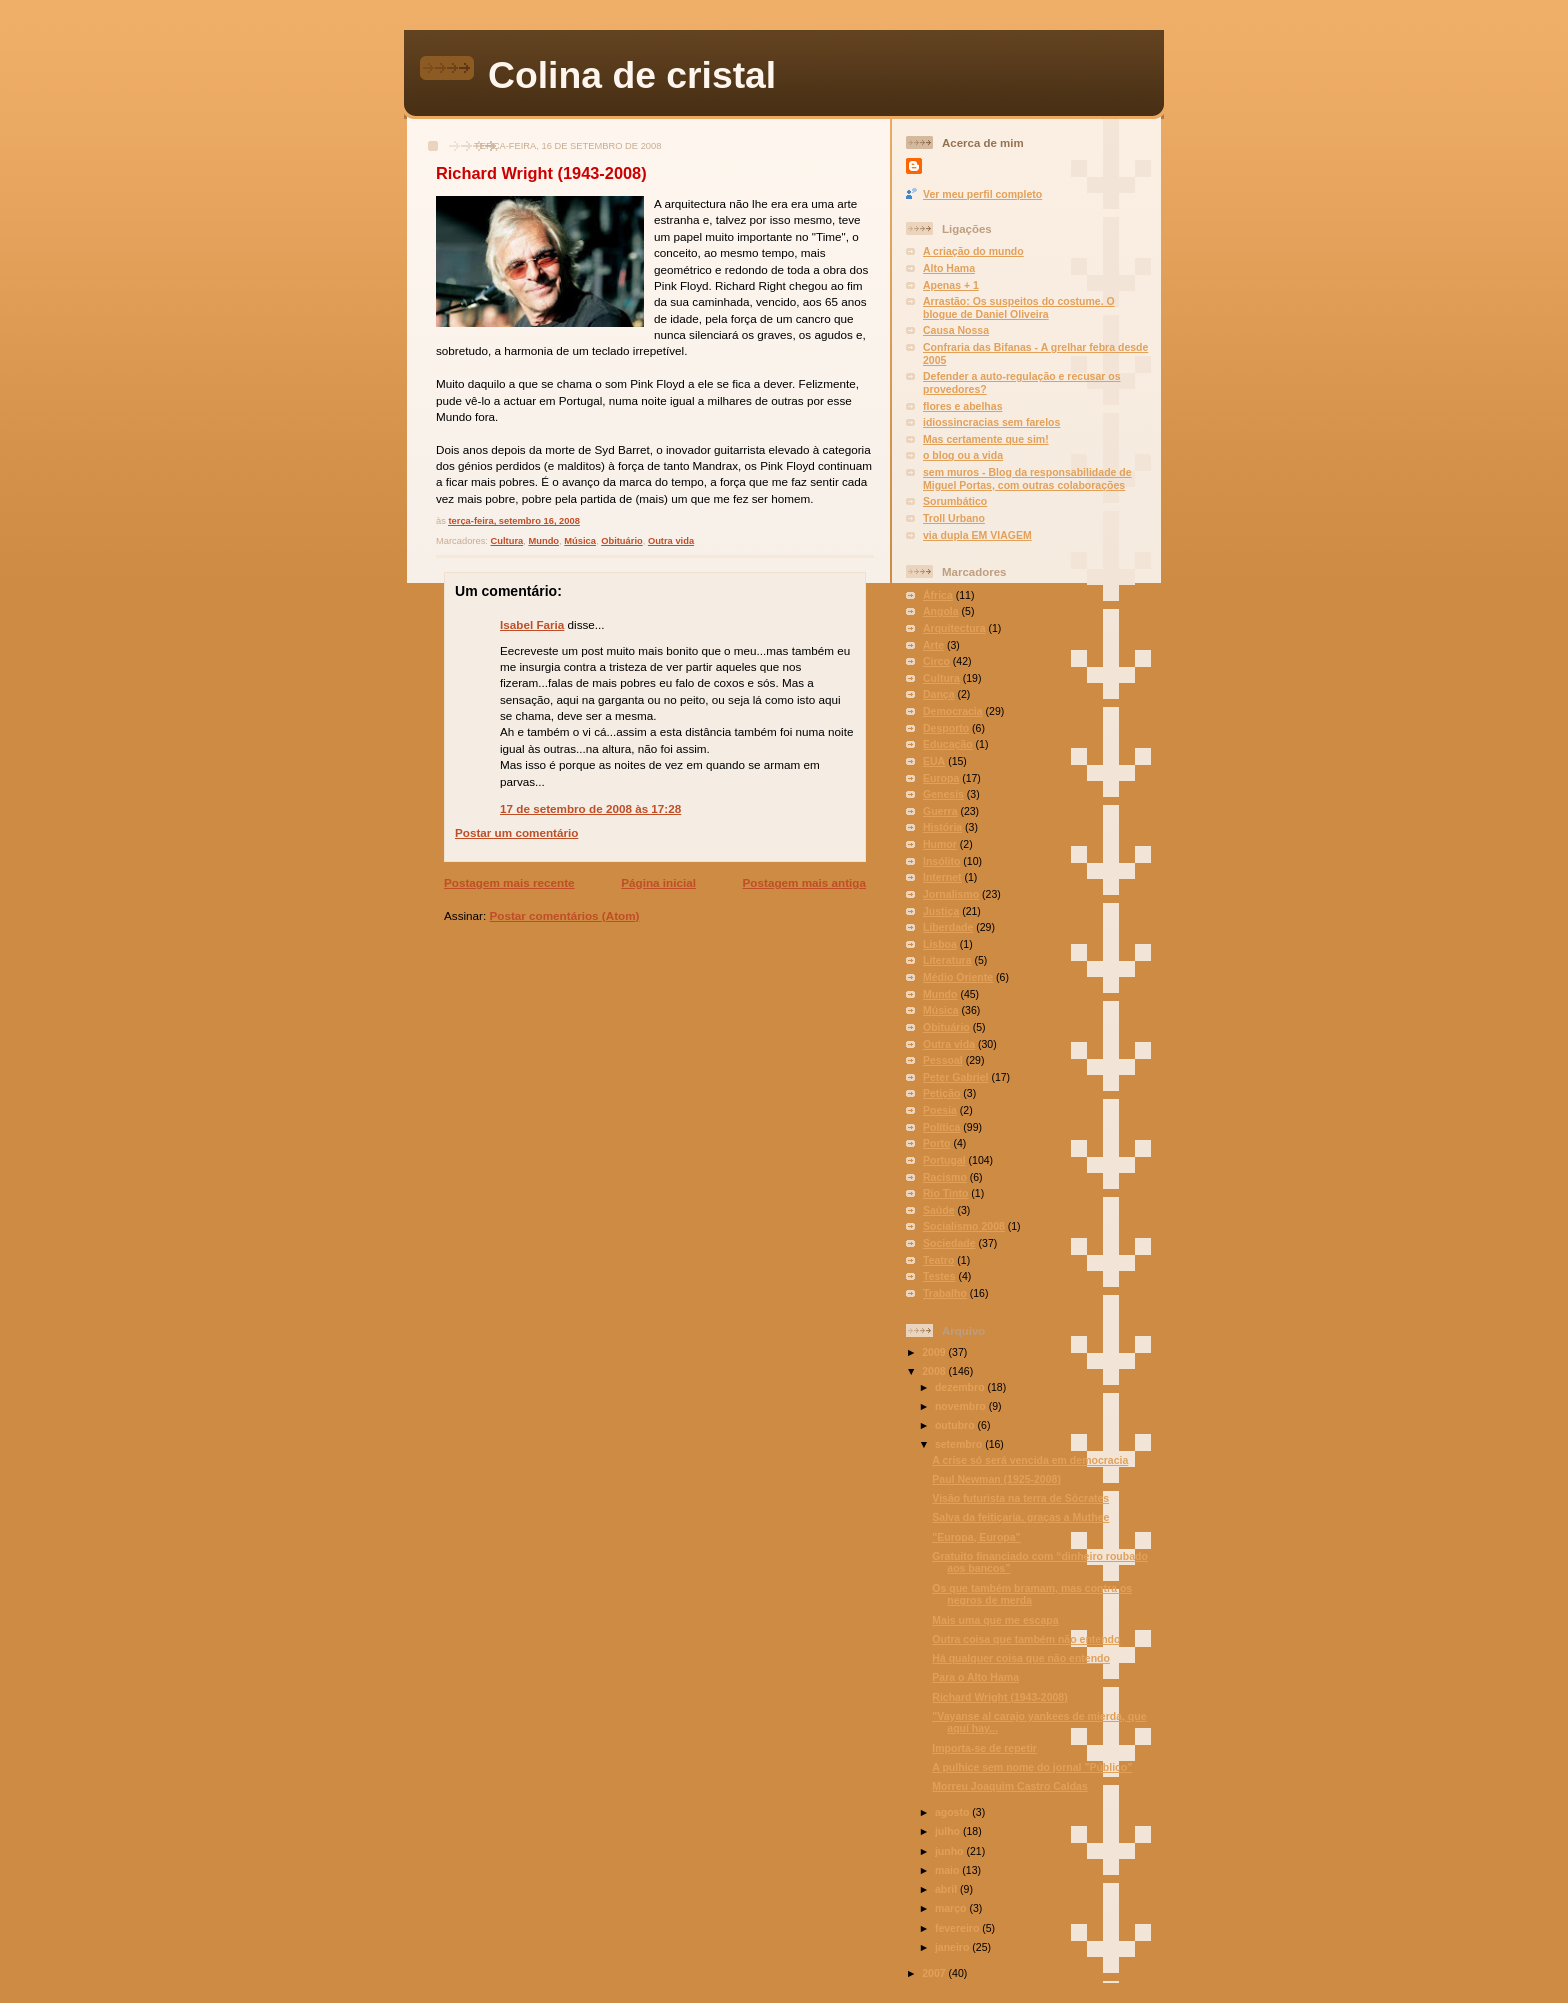  Describe the element at coordinates (951, 285) in the screenshot. I see `Apenas + 1` at that location.